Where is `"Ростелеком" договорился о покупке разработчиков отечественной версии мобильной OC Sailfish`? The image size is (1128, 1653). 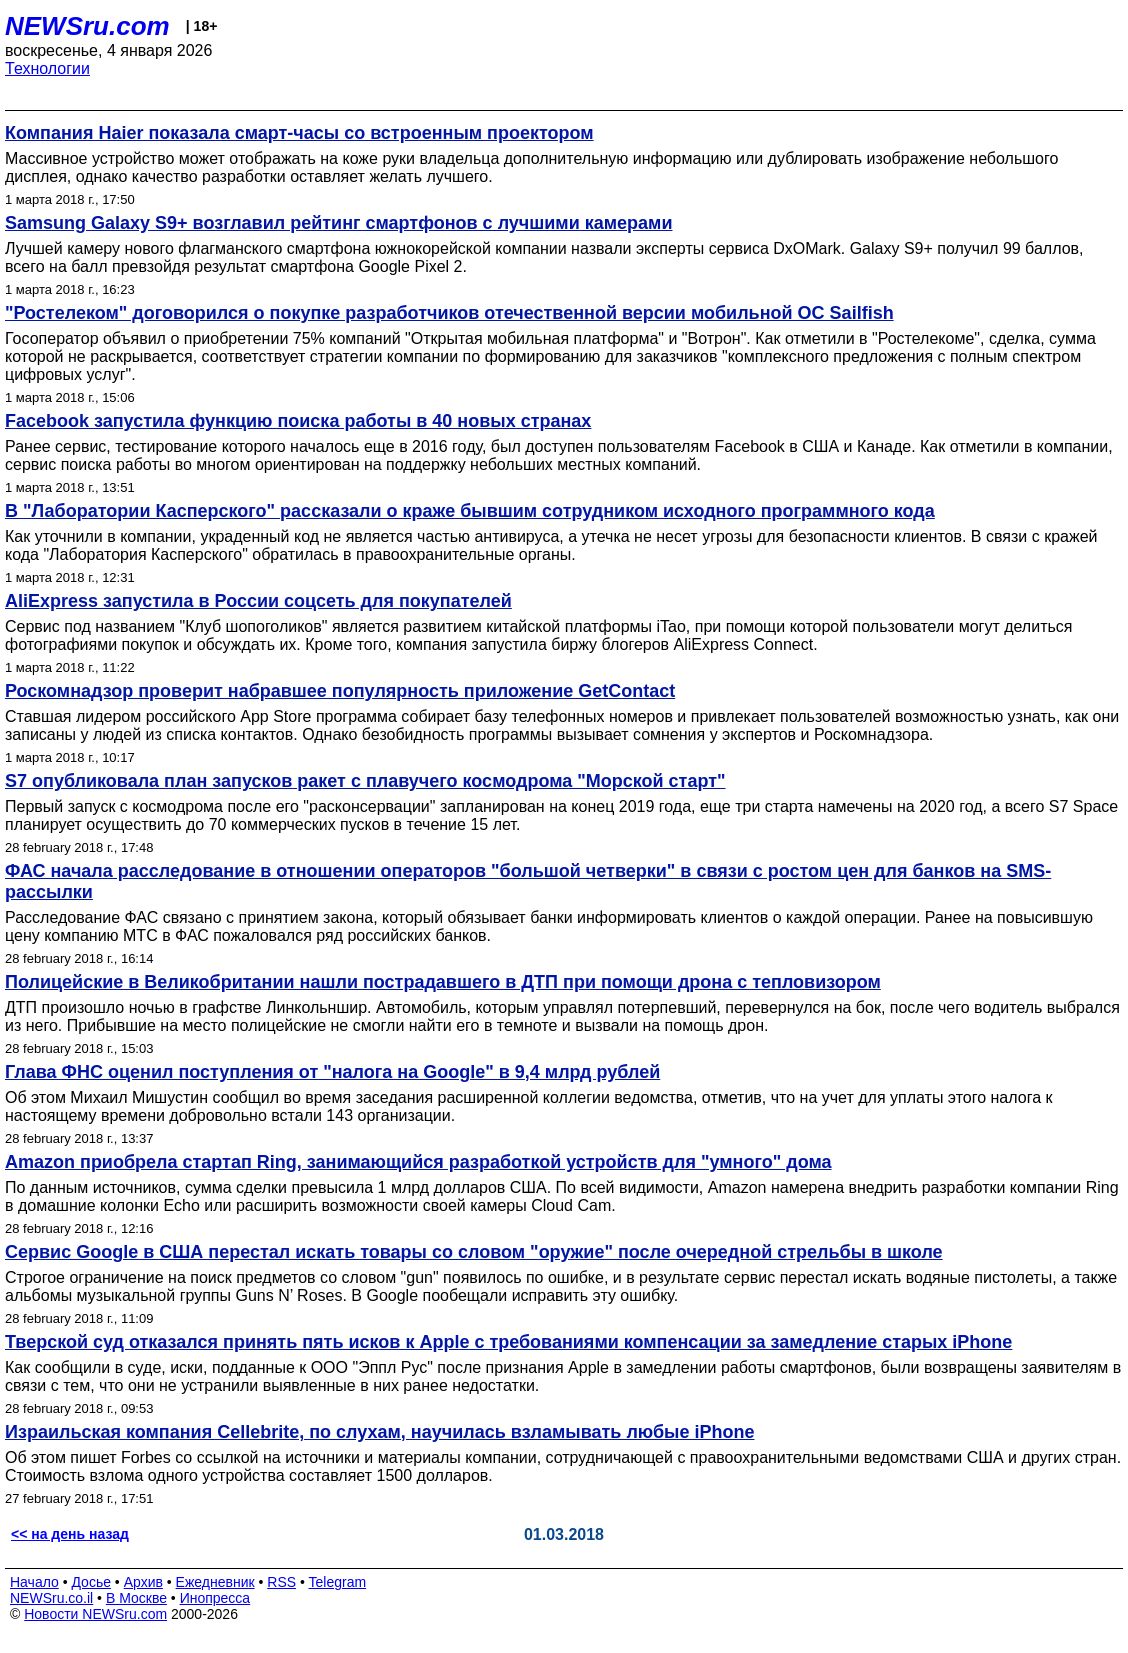
"Ростелеком" договорился о покупке разработчиков отечественной версии мобильной OC Sailfish is located at coordinates (449, 313).